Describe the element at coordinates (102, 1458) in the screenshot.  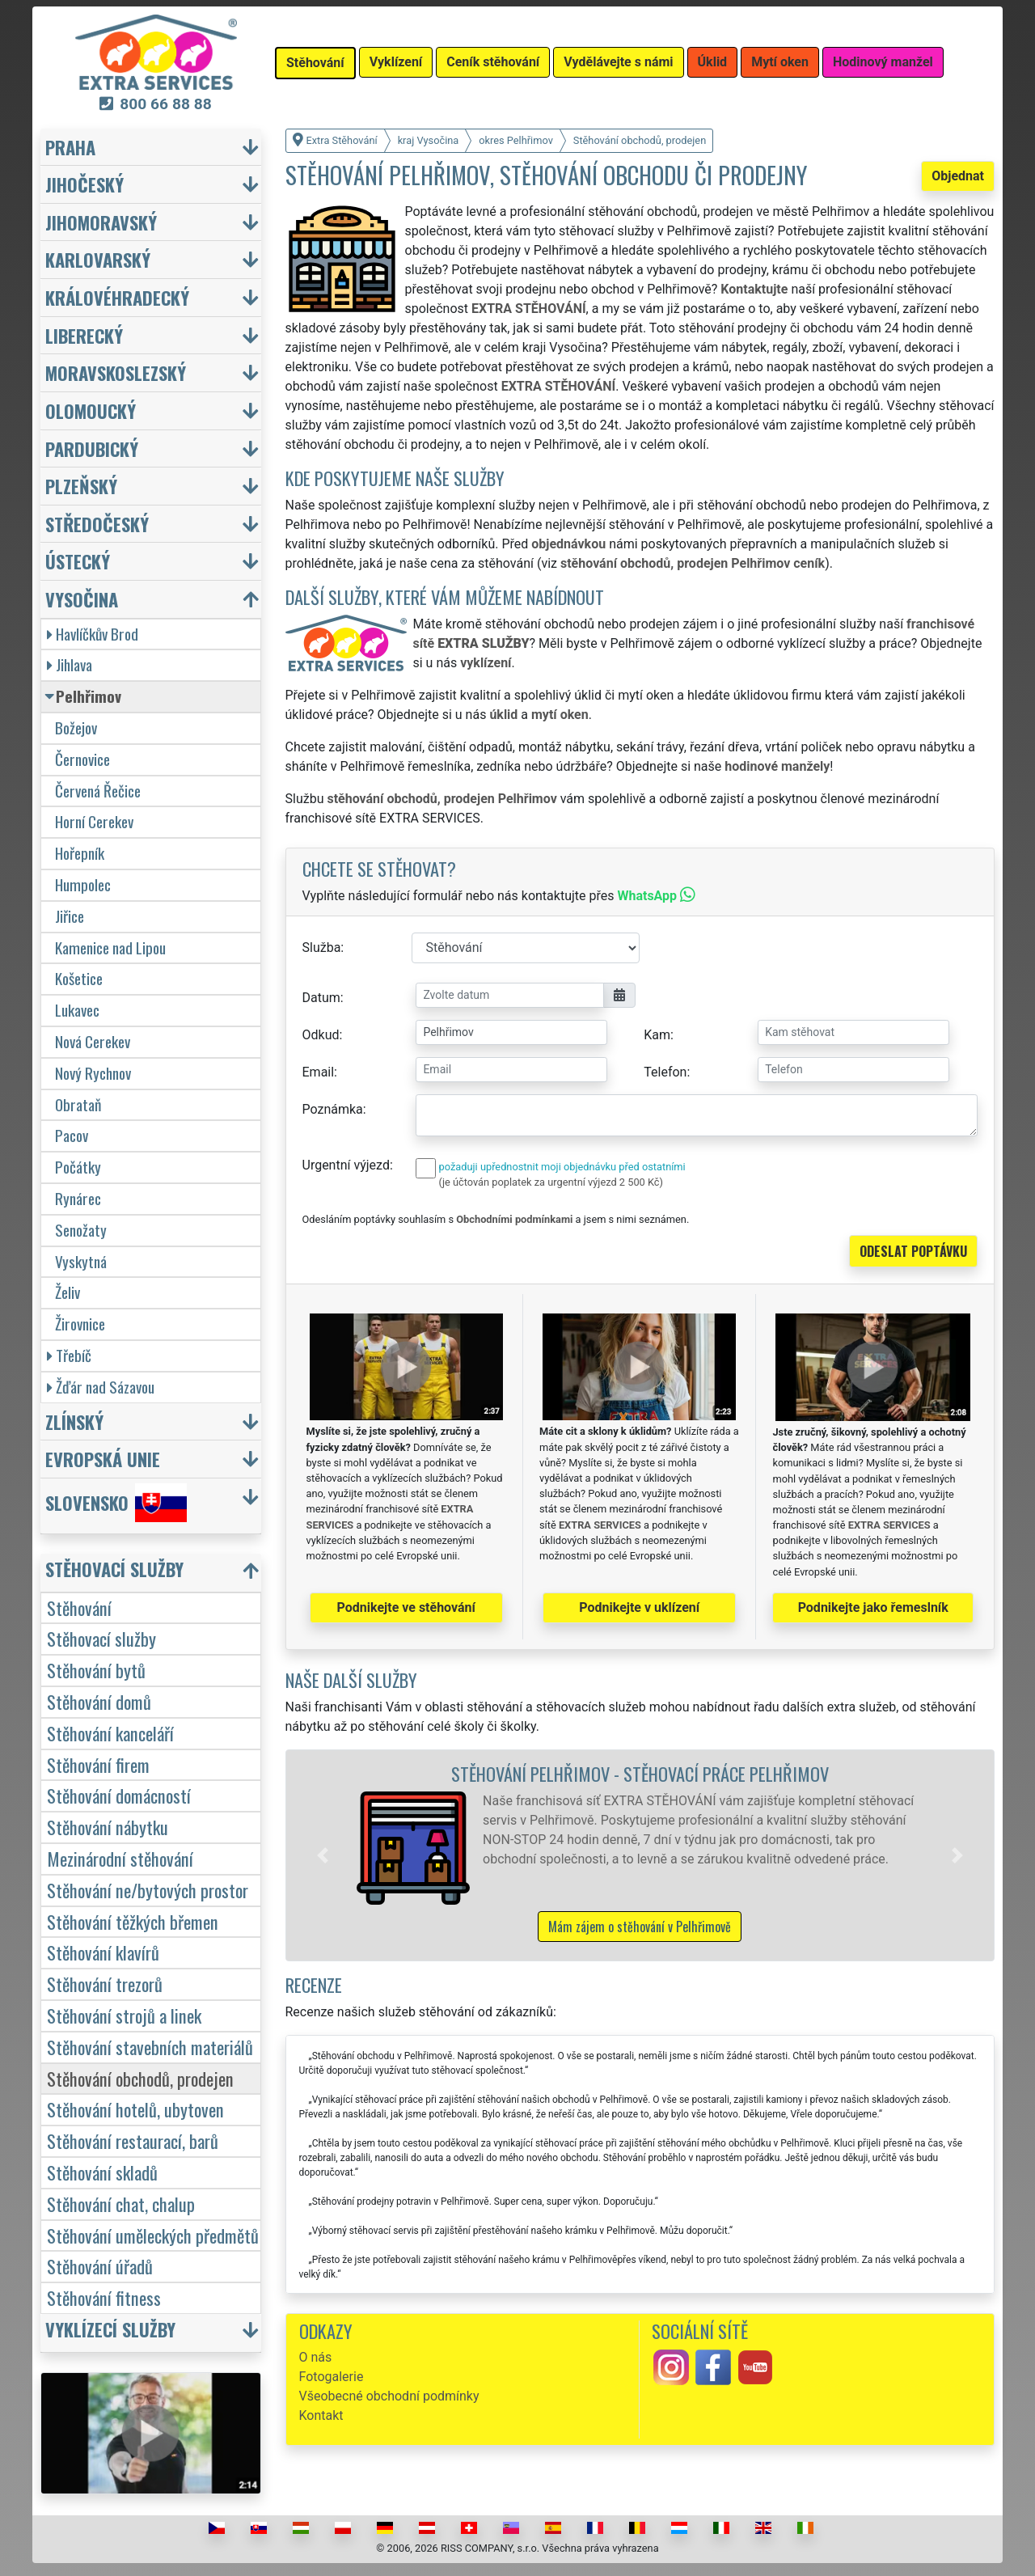
I see `Evropská unie [button]` at that location.